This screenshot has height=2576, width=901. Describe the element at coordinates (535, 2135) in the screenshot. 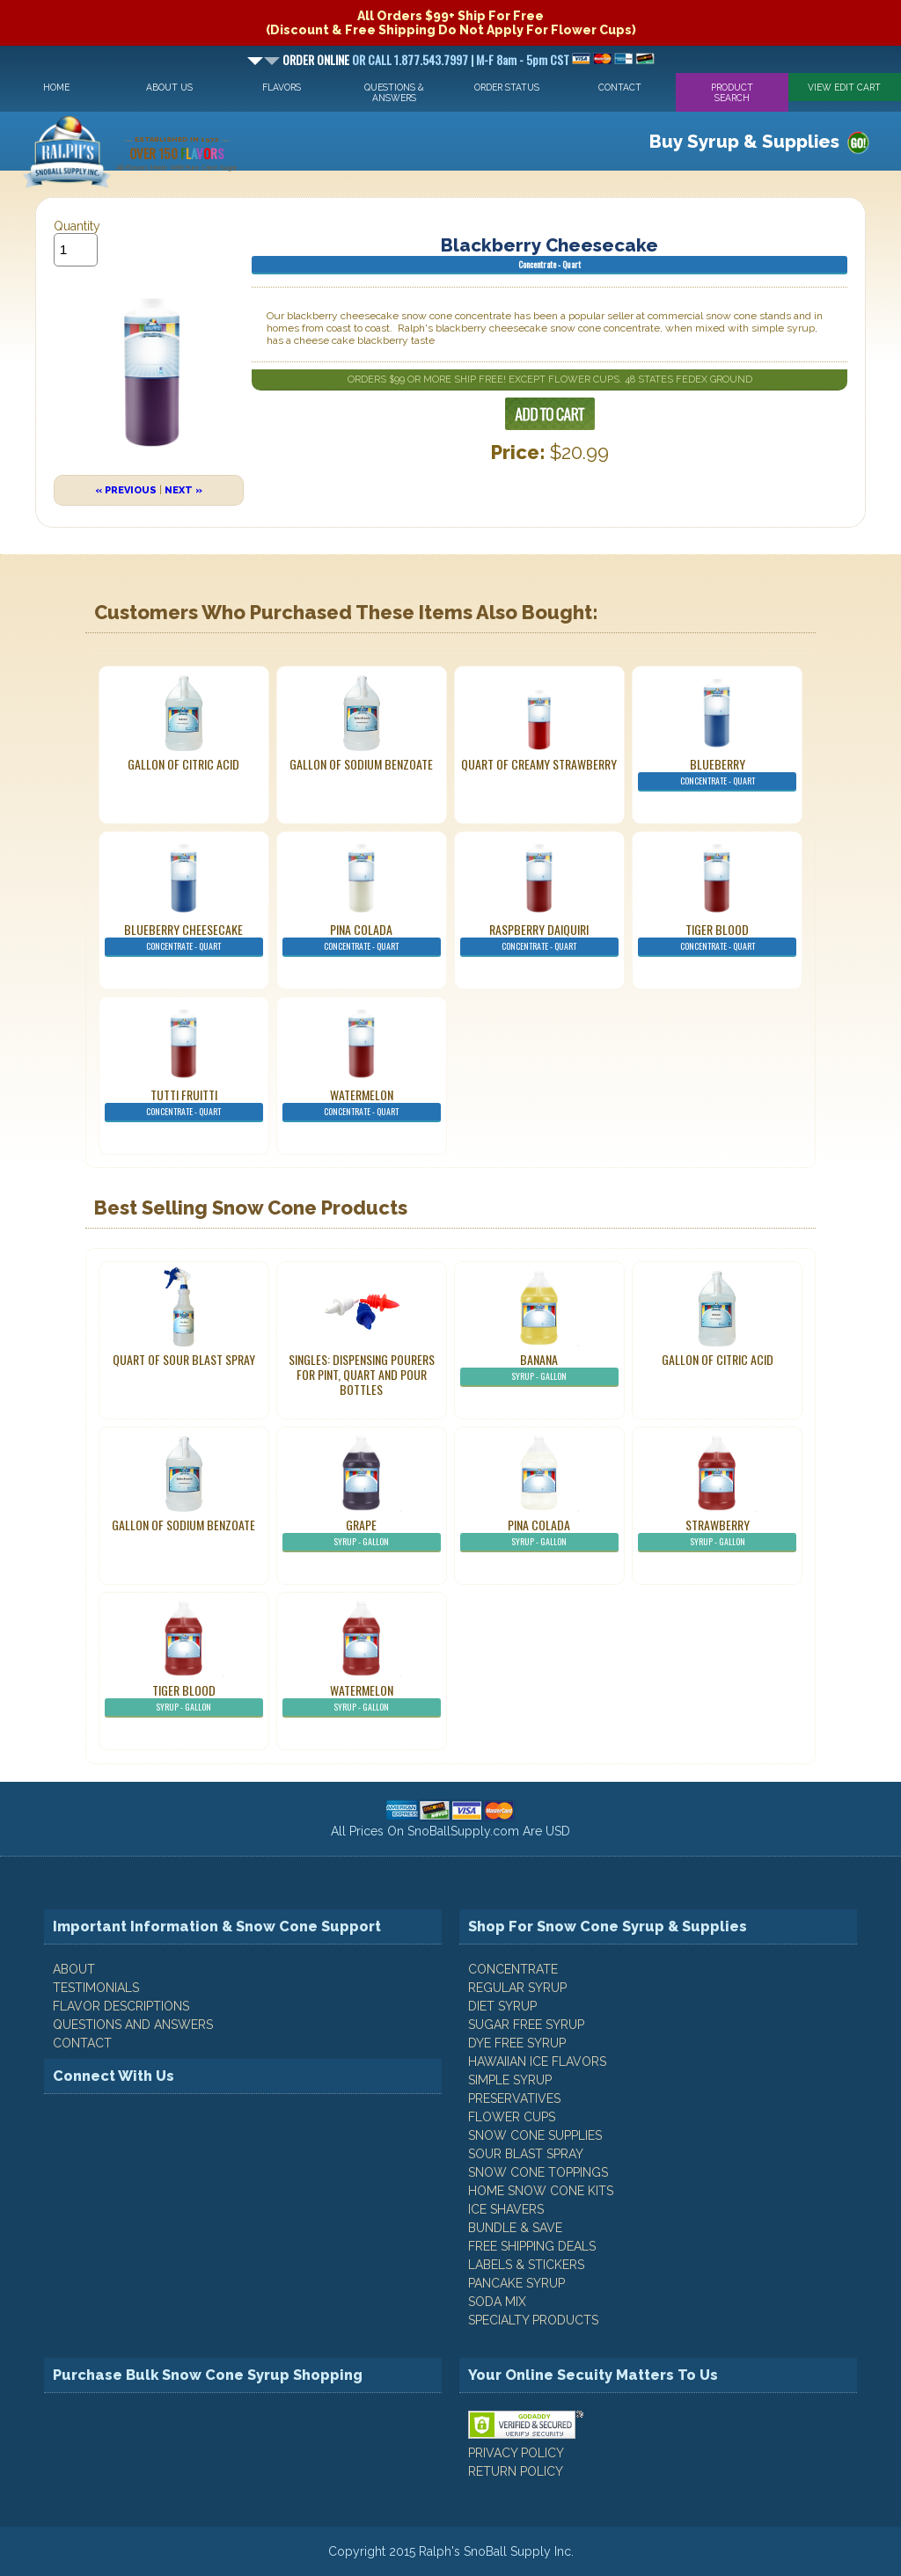

I see `Snow Cone Supplies` at that location.